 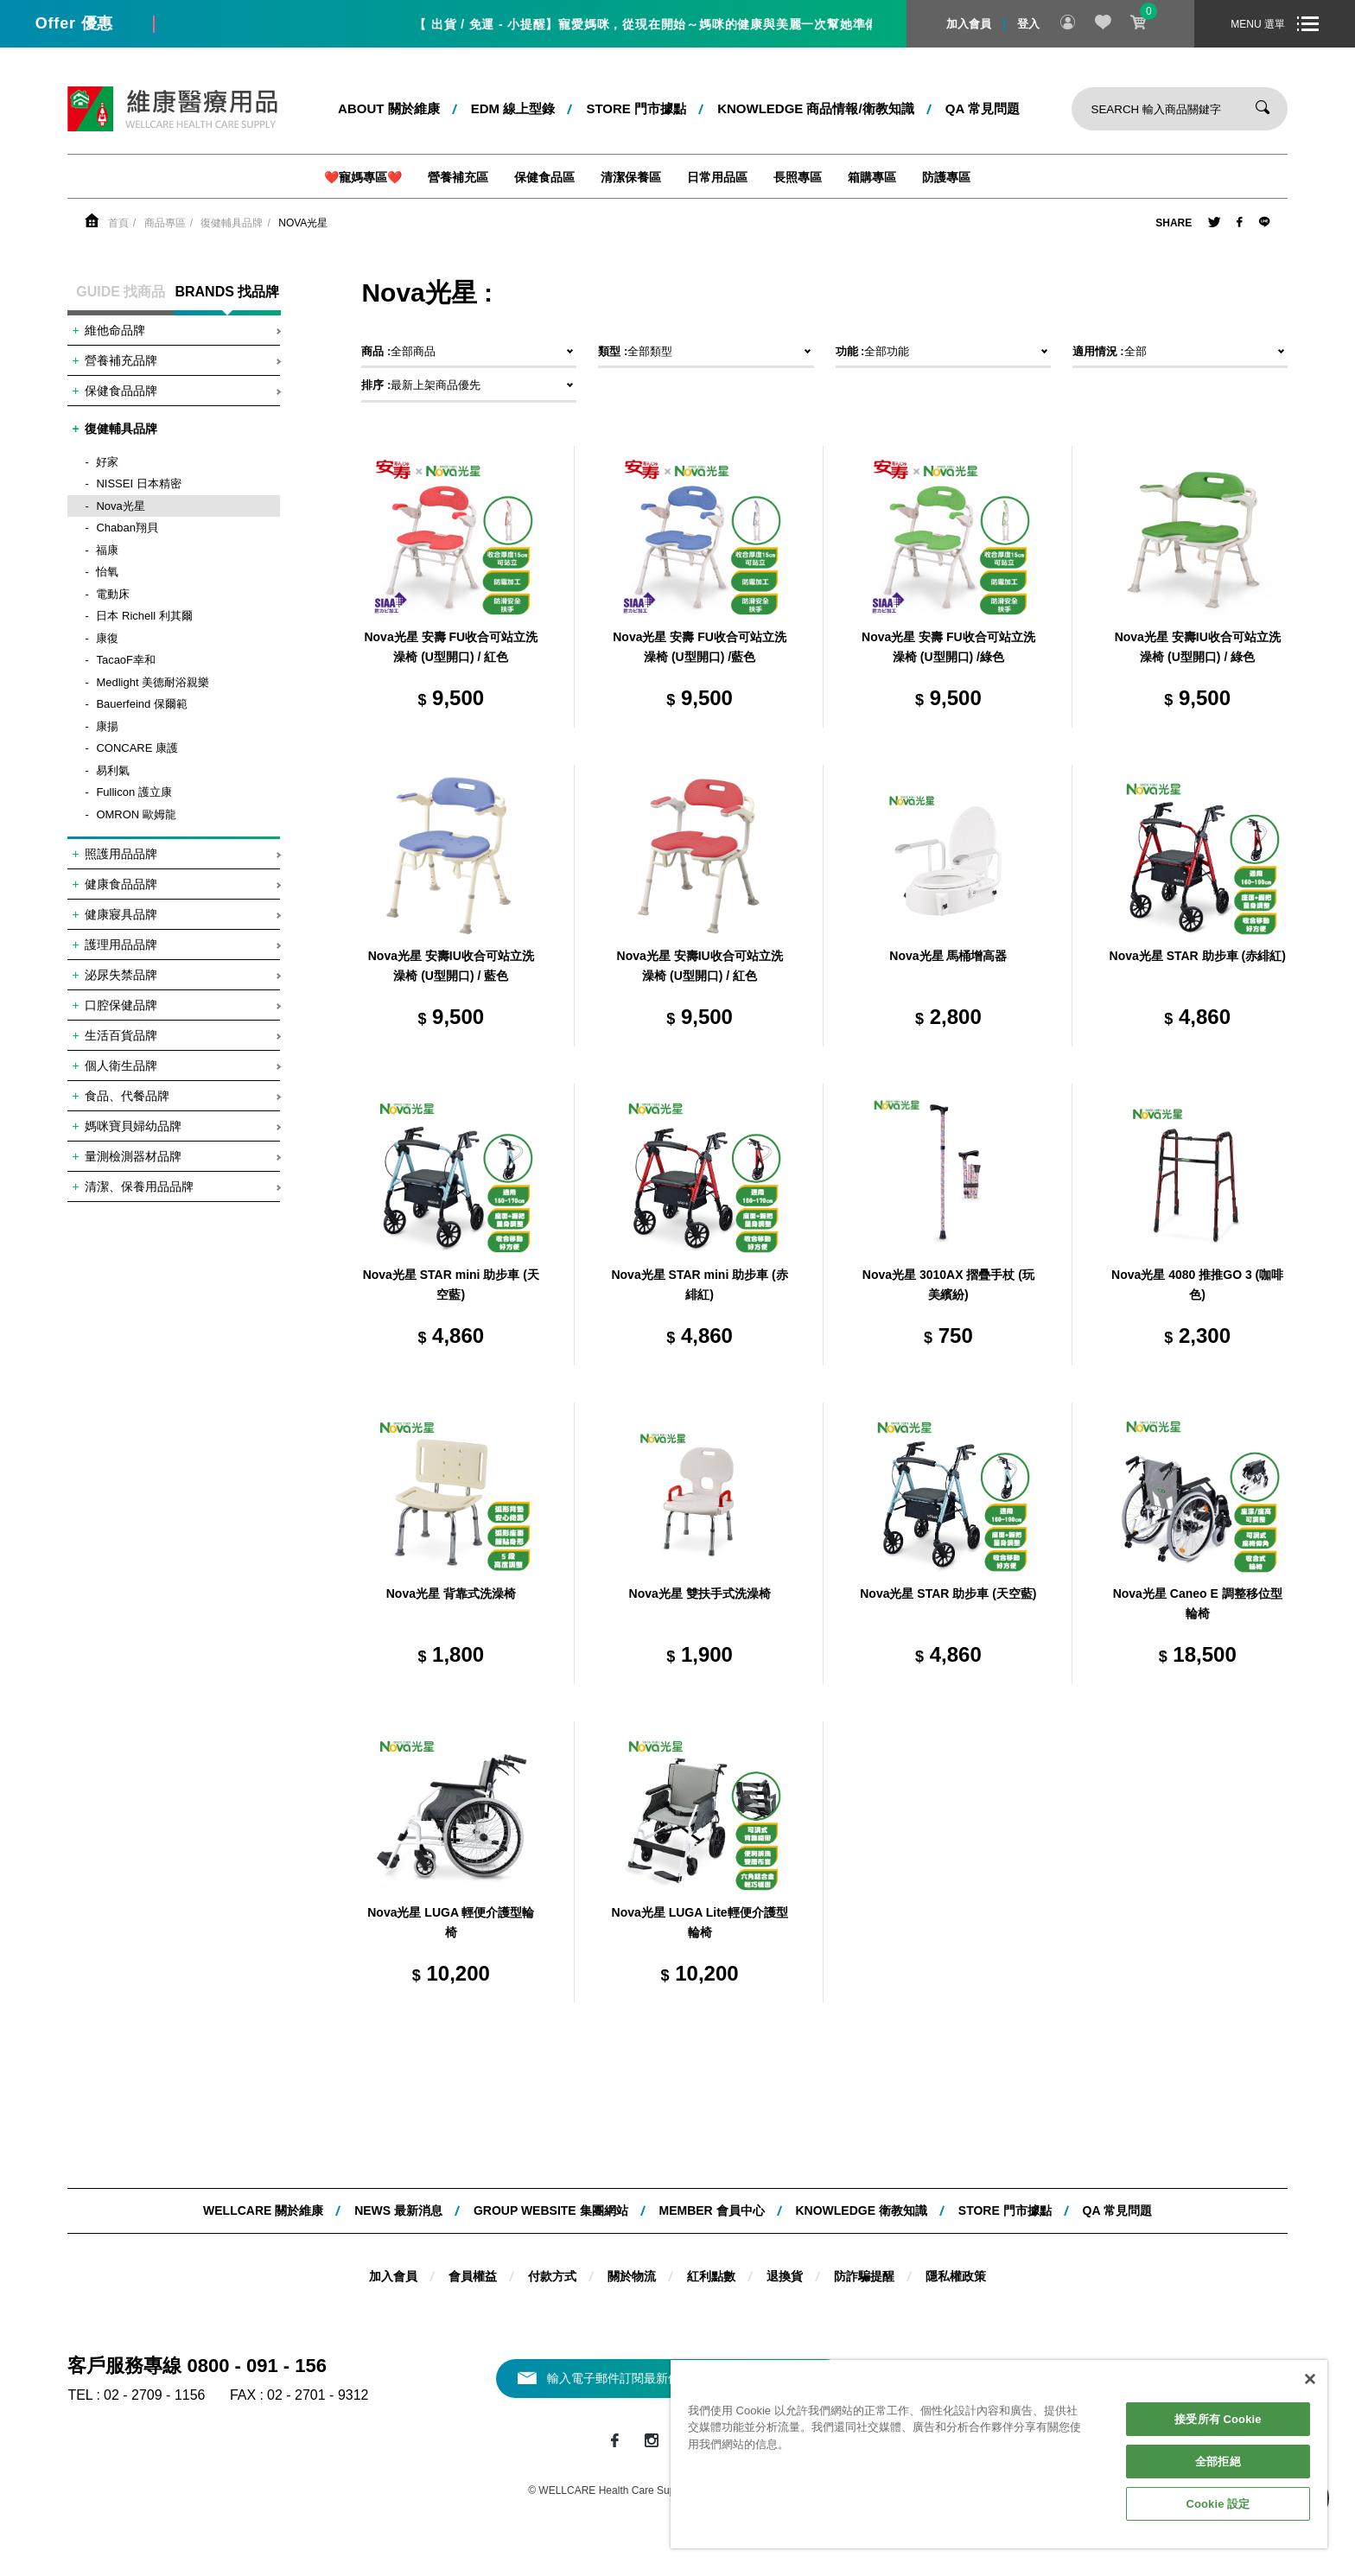 What do you see at coordinates (451, 1285) in the screenshot?
I see `Nova光星 STAR mini 助步車 (天空藍)` at bounding box center [451, 1285].